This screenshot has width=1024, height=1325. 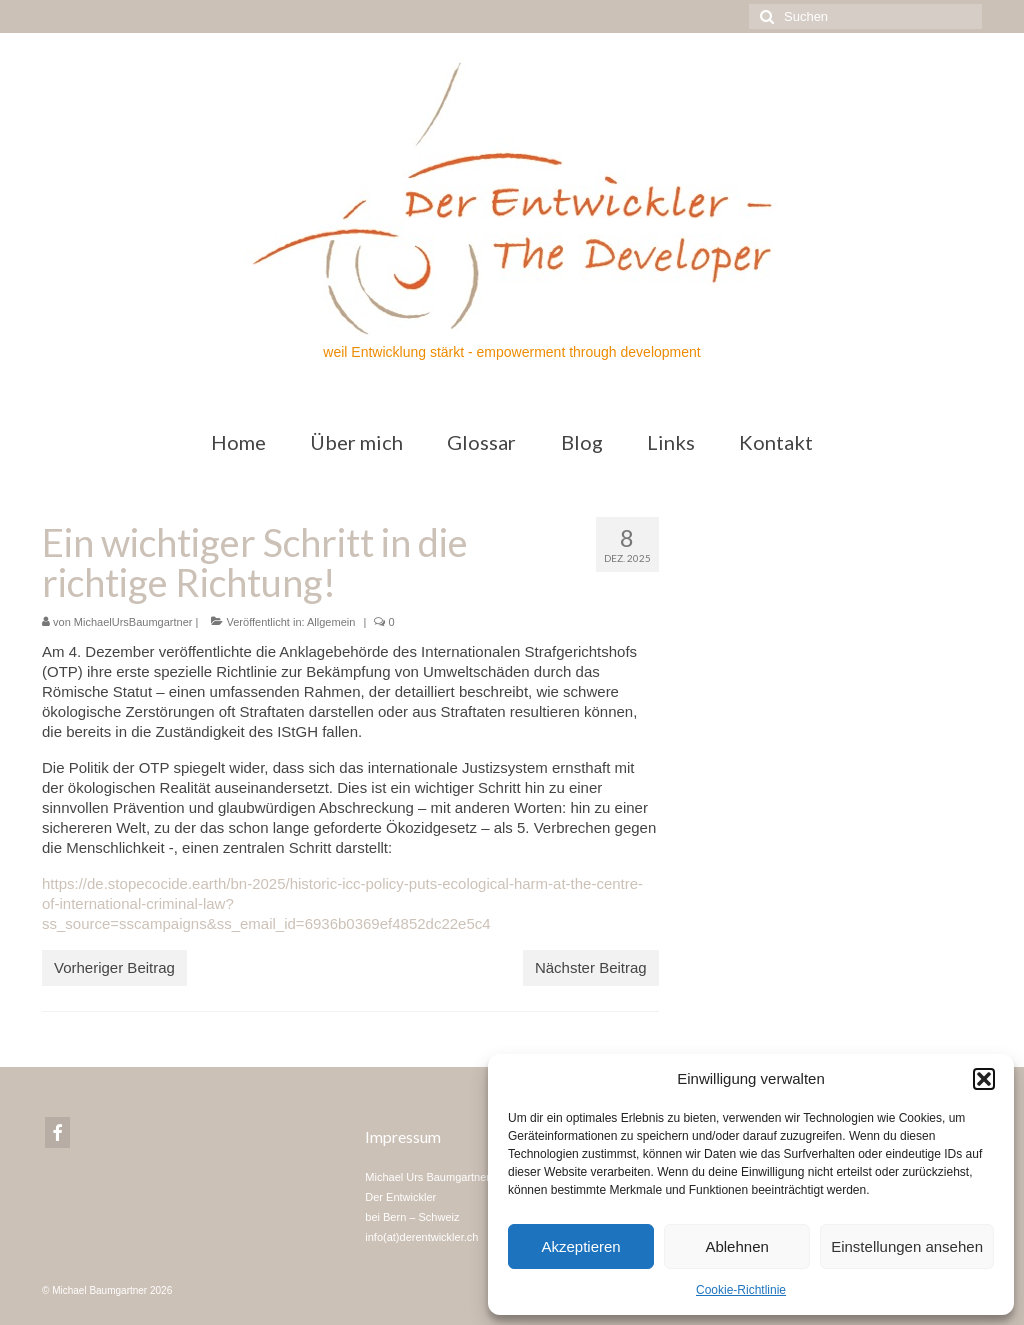 What do you see at coordinates (907, 1246) in the screenshot?
I see `Einstellungen ansehen` at bounding box center [907, 1246].